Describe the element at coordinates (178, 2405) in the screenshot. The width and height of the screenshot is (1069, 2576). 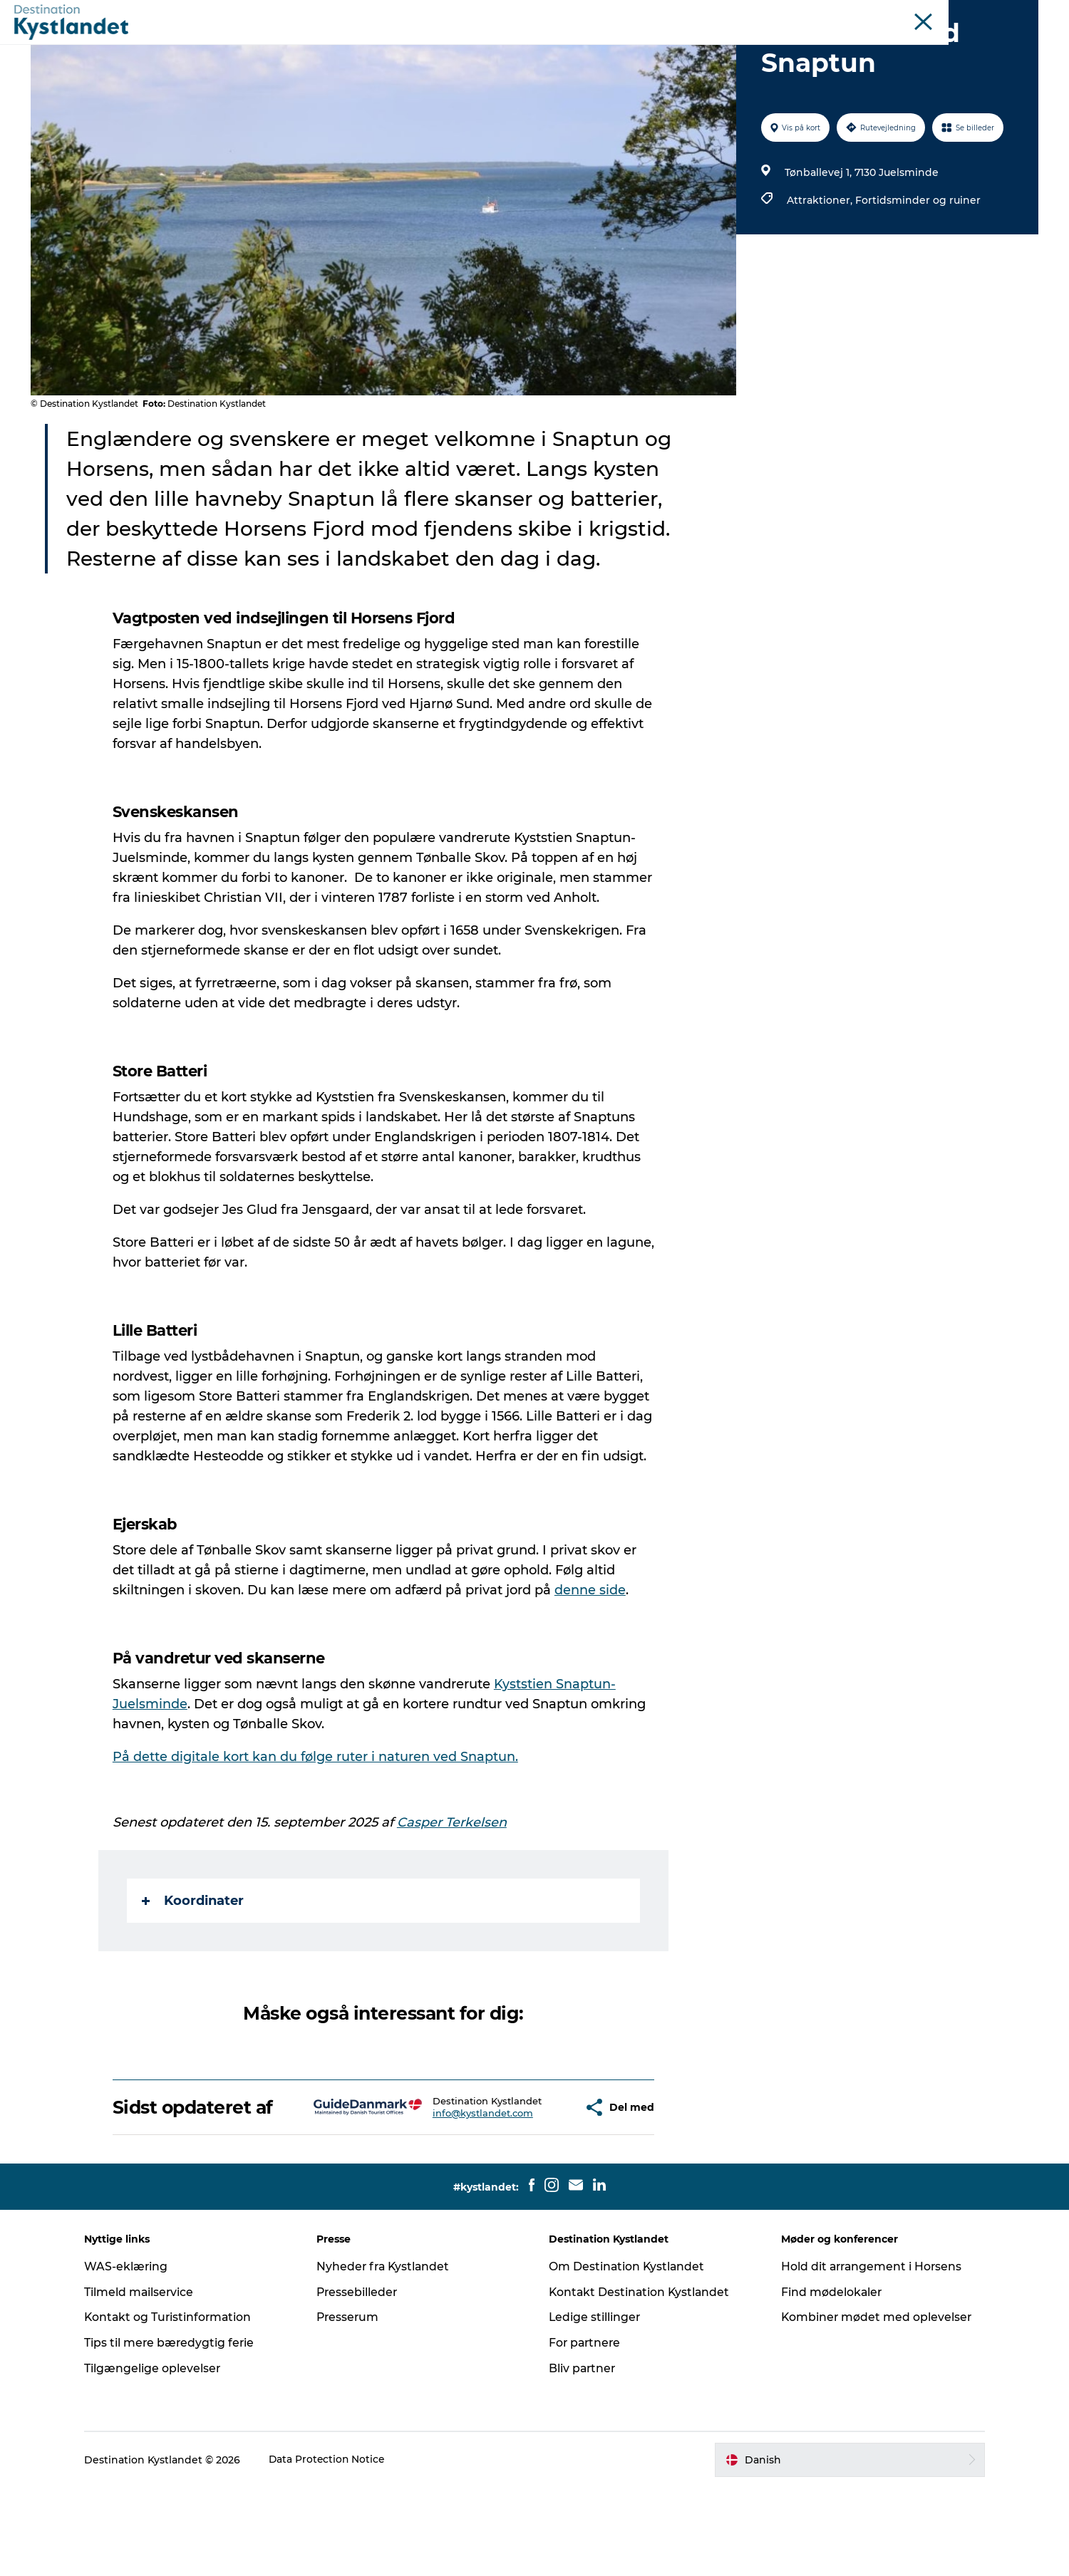
I see `Kontakt og Turistinformation` at that location.